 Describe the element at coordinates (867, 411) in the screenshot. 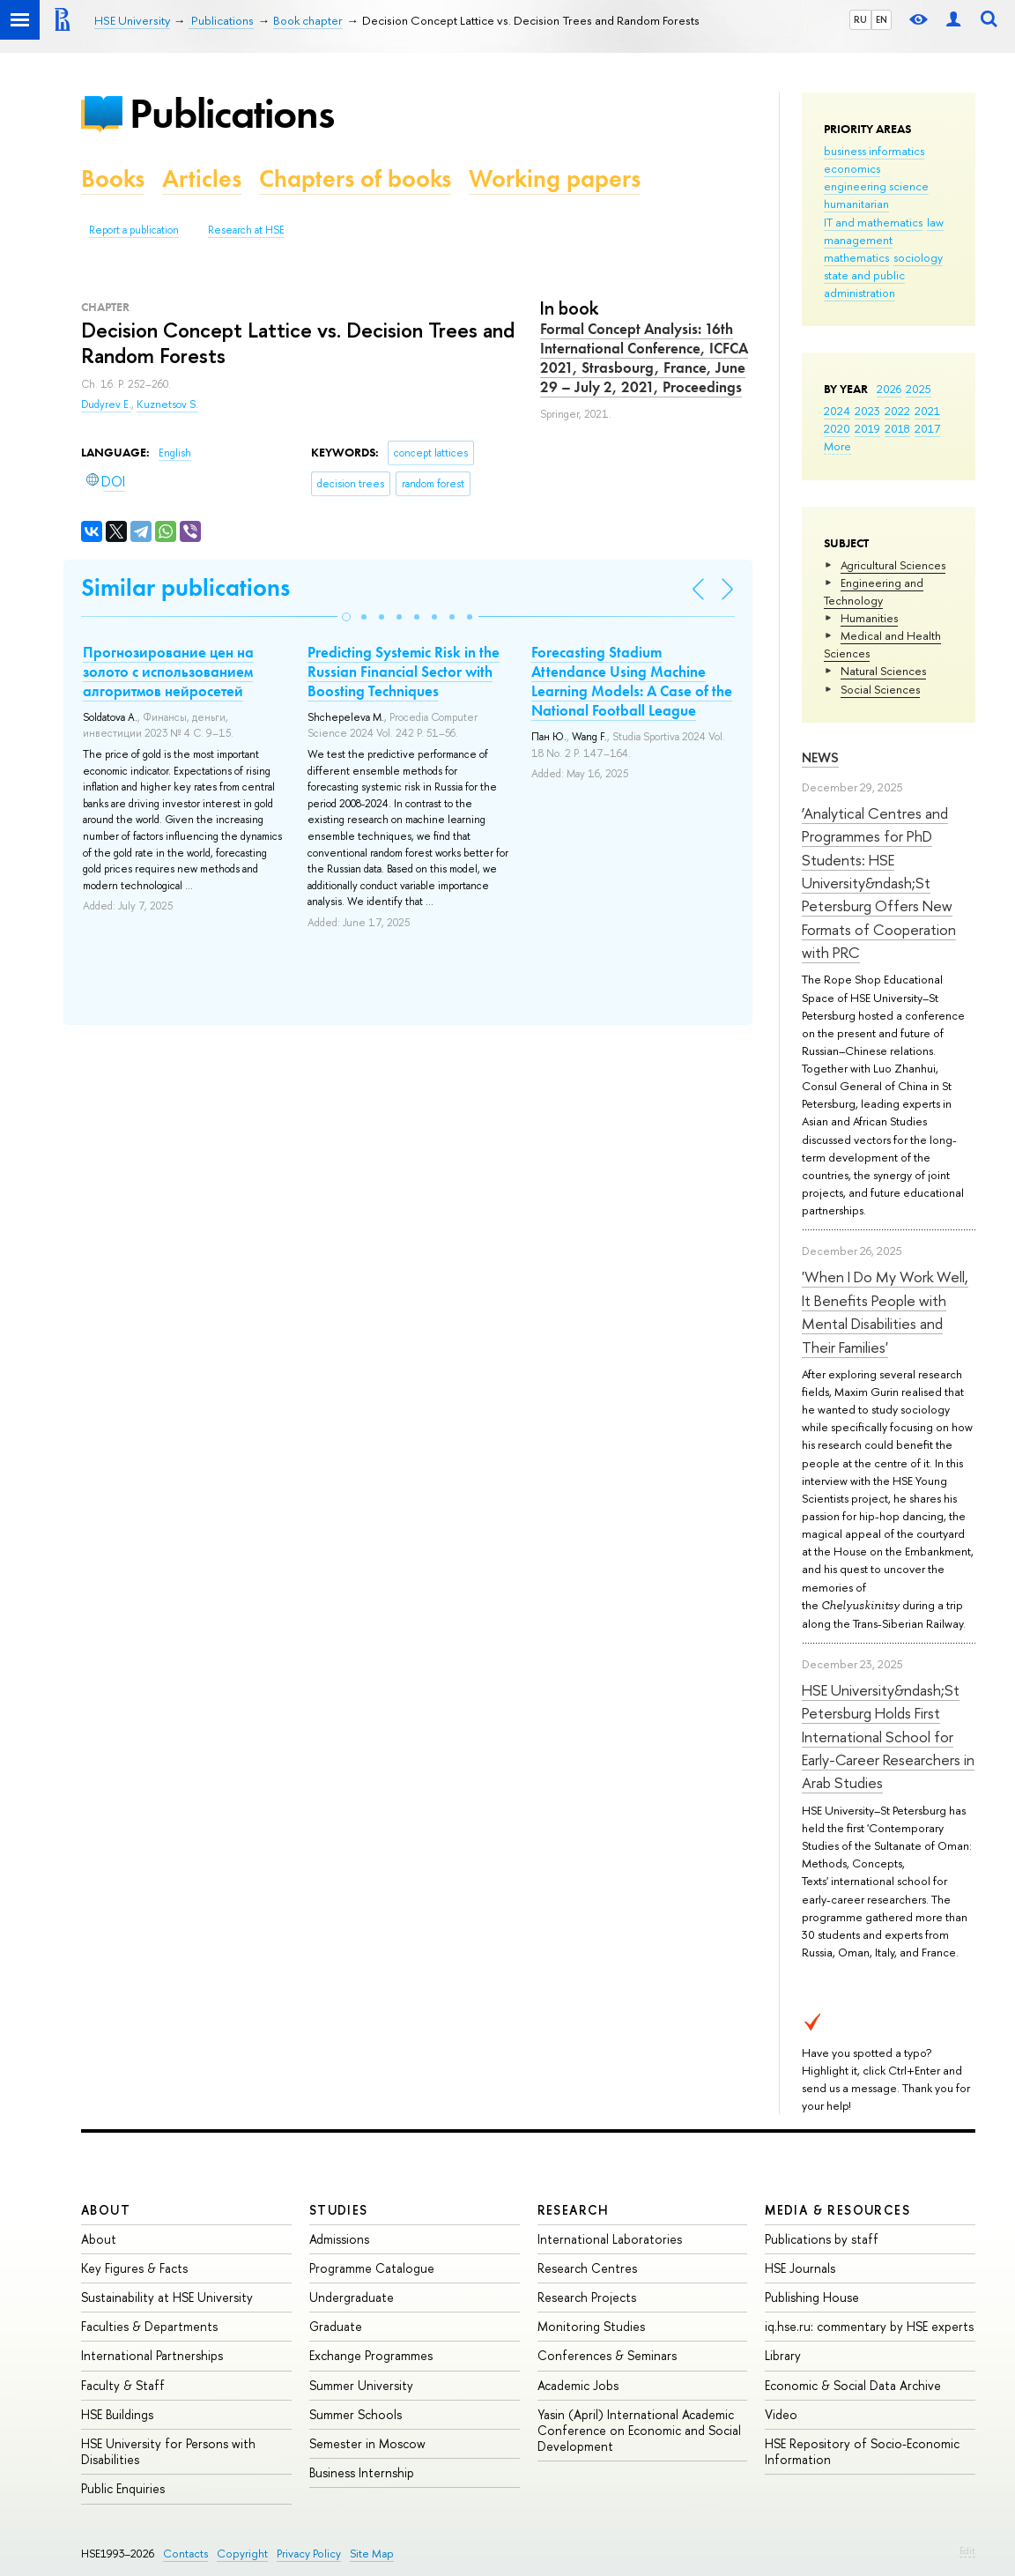

I see `2023` at that location.